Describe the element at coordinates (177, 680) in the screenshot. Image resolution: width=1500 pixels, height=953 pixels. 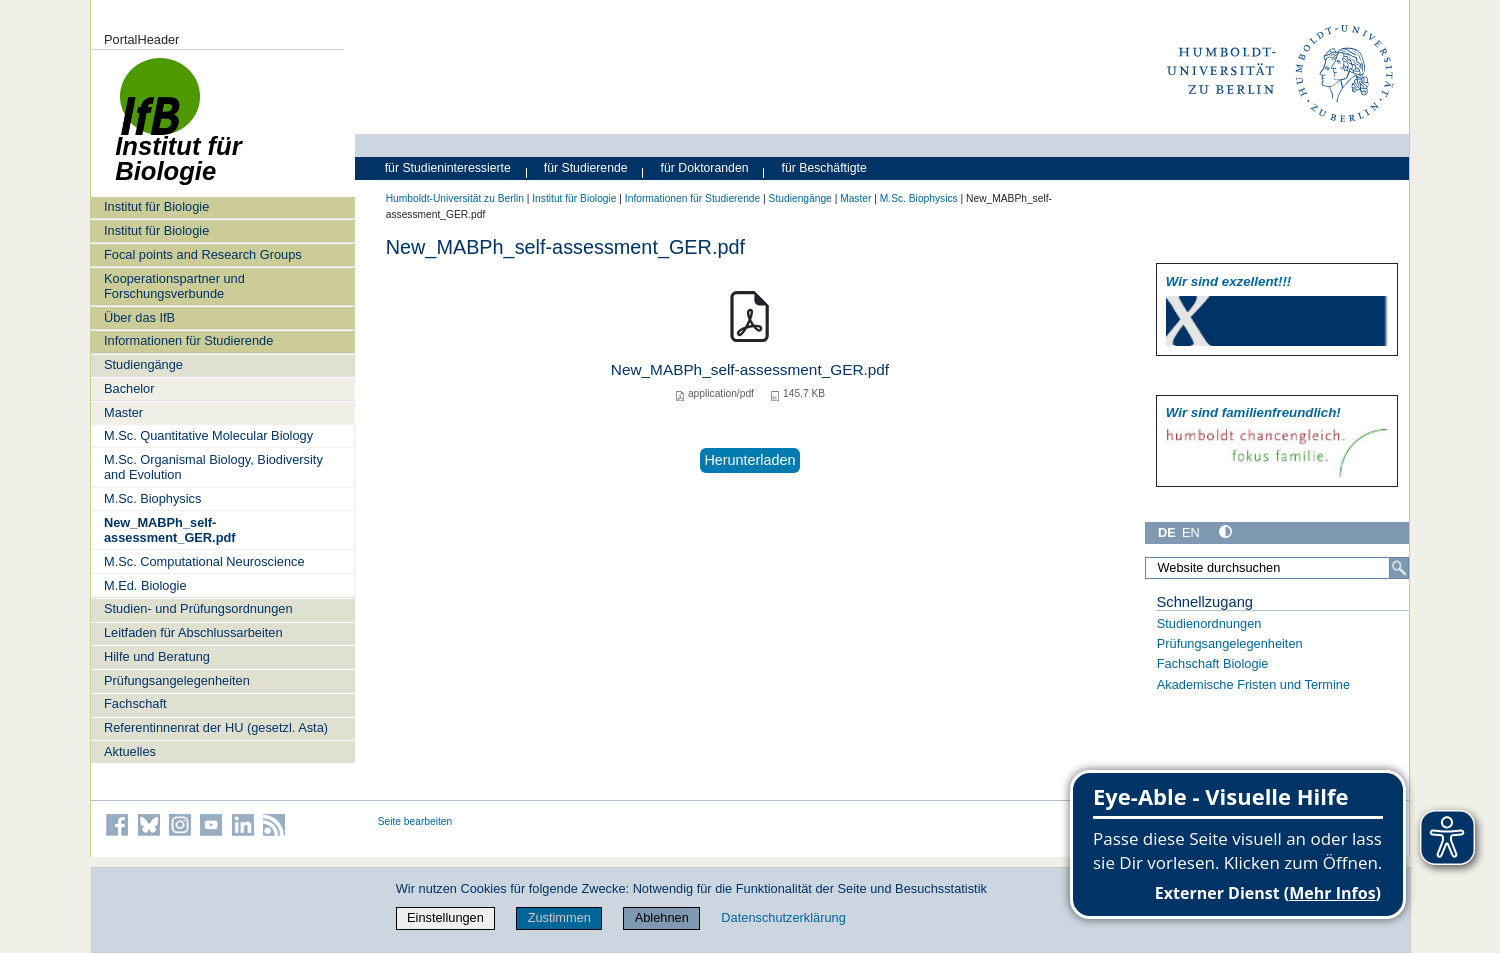
I see `Prüfungsangelegenheiten` at that location.